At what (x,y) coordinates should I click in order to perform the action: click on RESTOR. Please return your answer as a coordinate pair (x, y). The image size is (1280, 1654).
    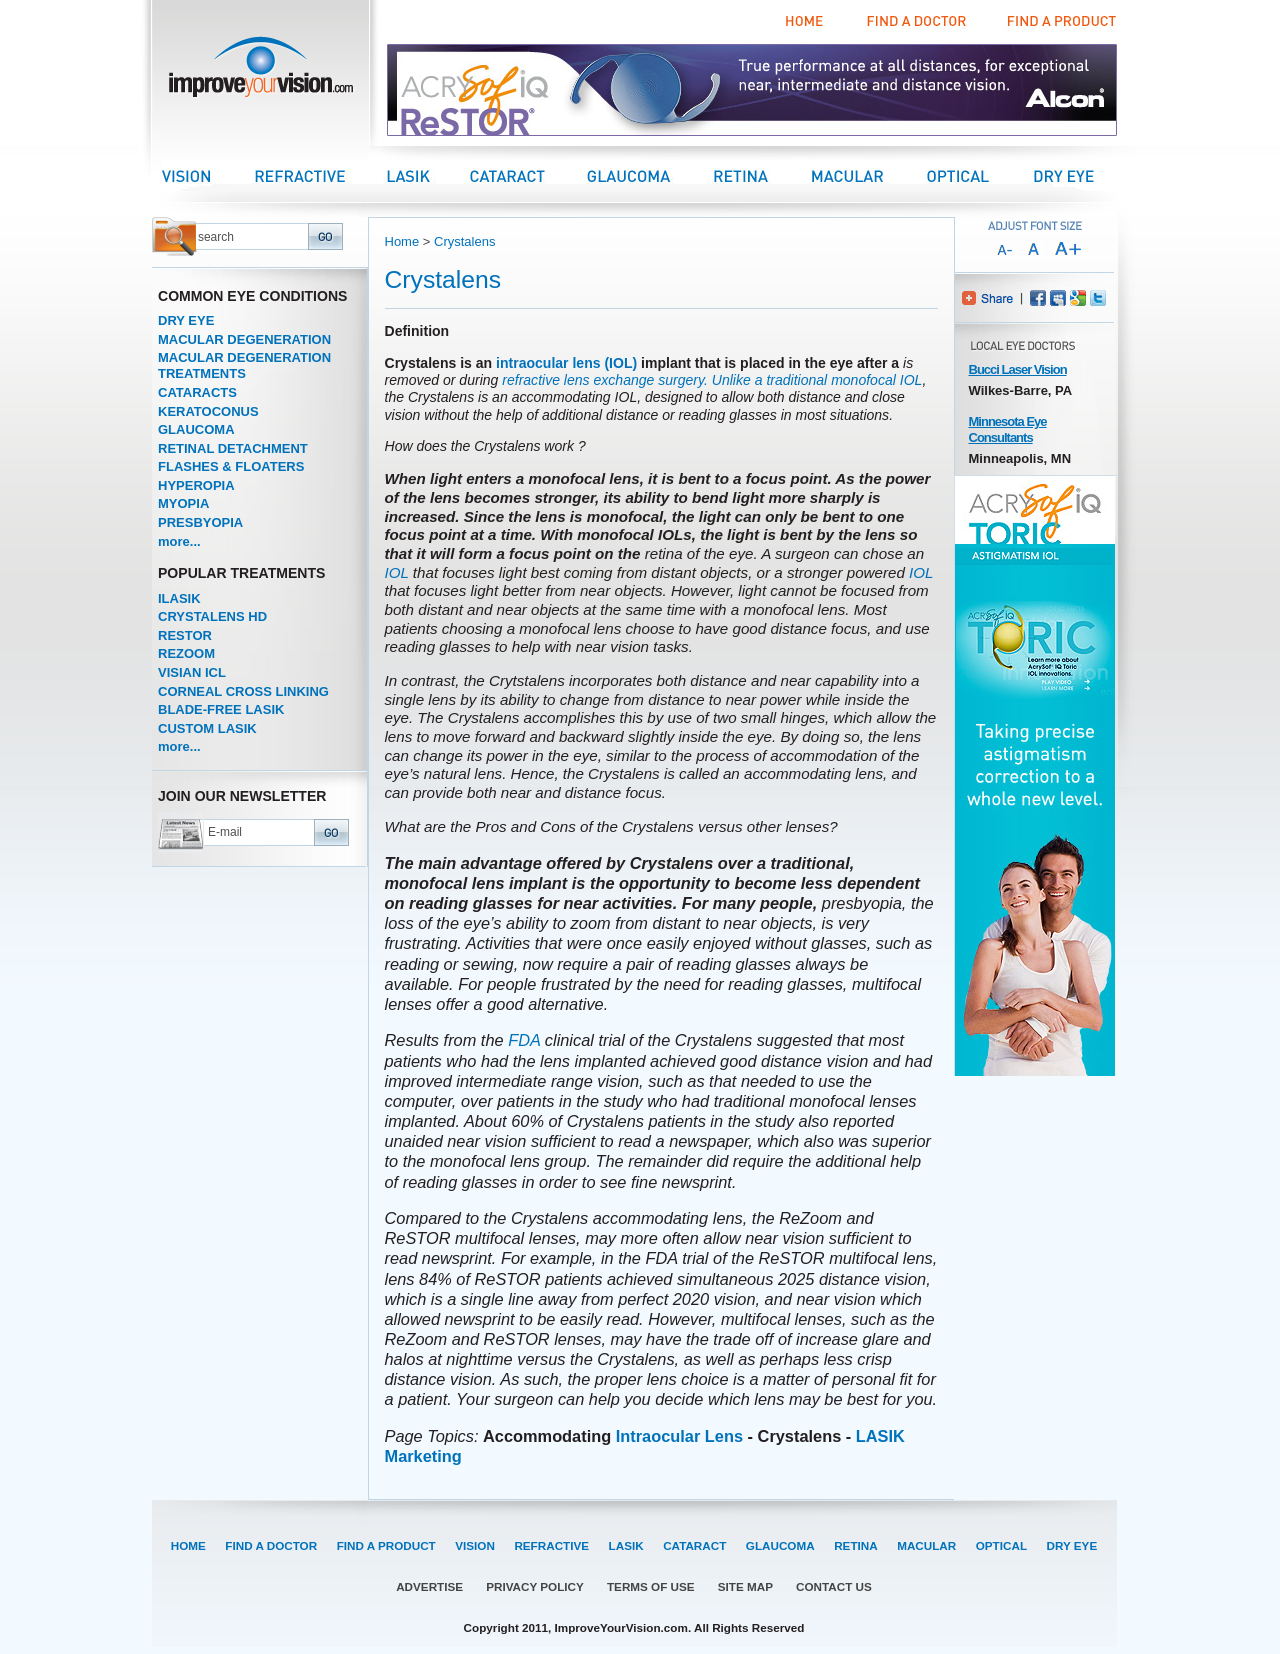
    Looking at the image, I should click on (185, 635).